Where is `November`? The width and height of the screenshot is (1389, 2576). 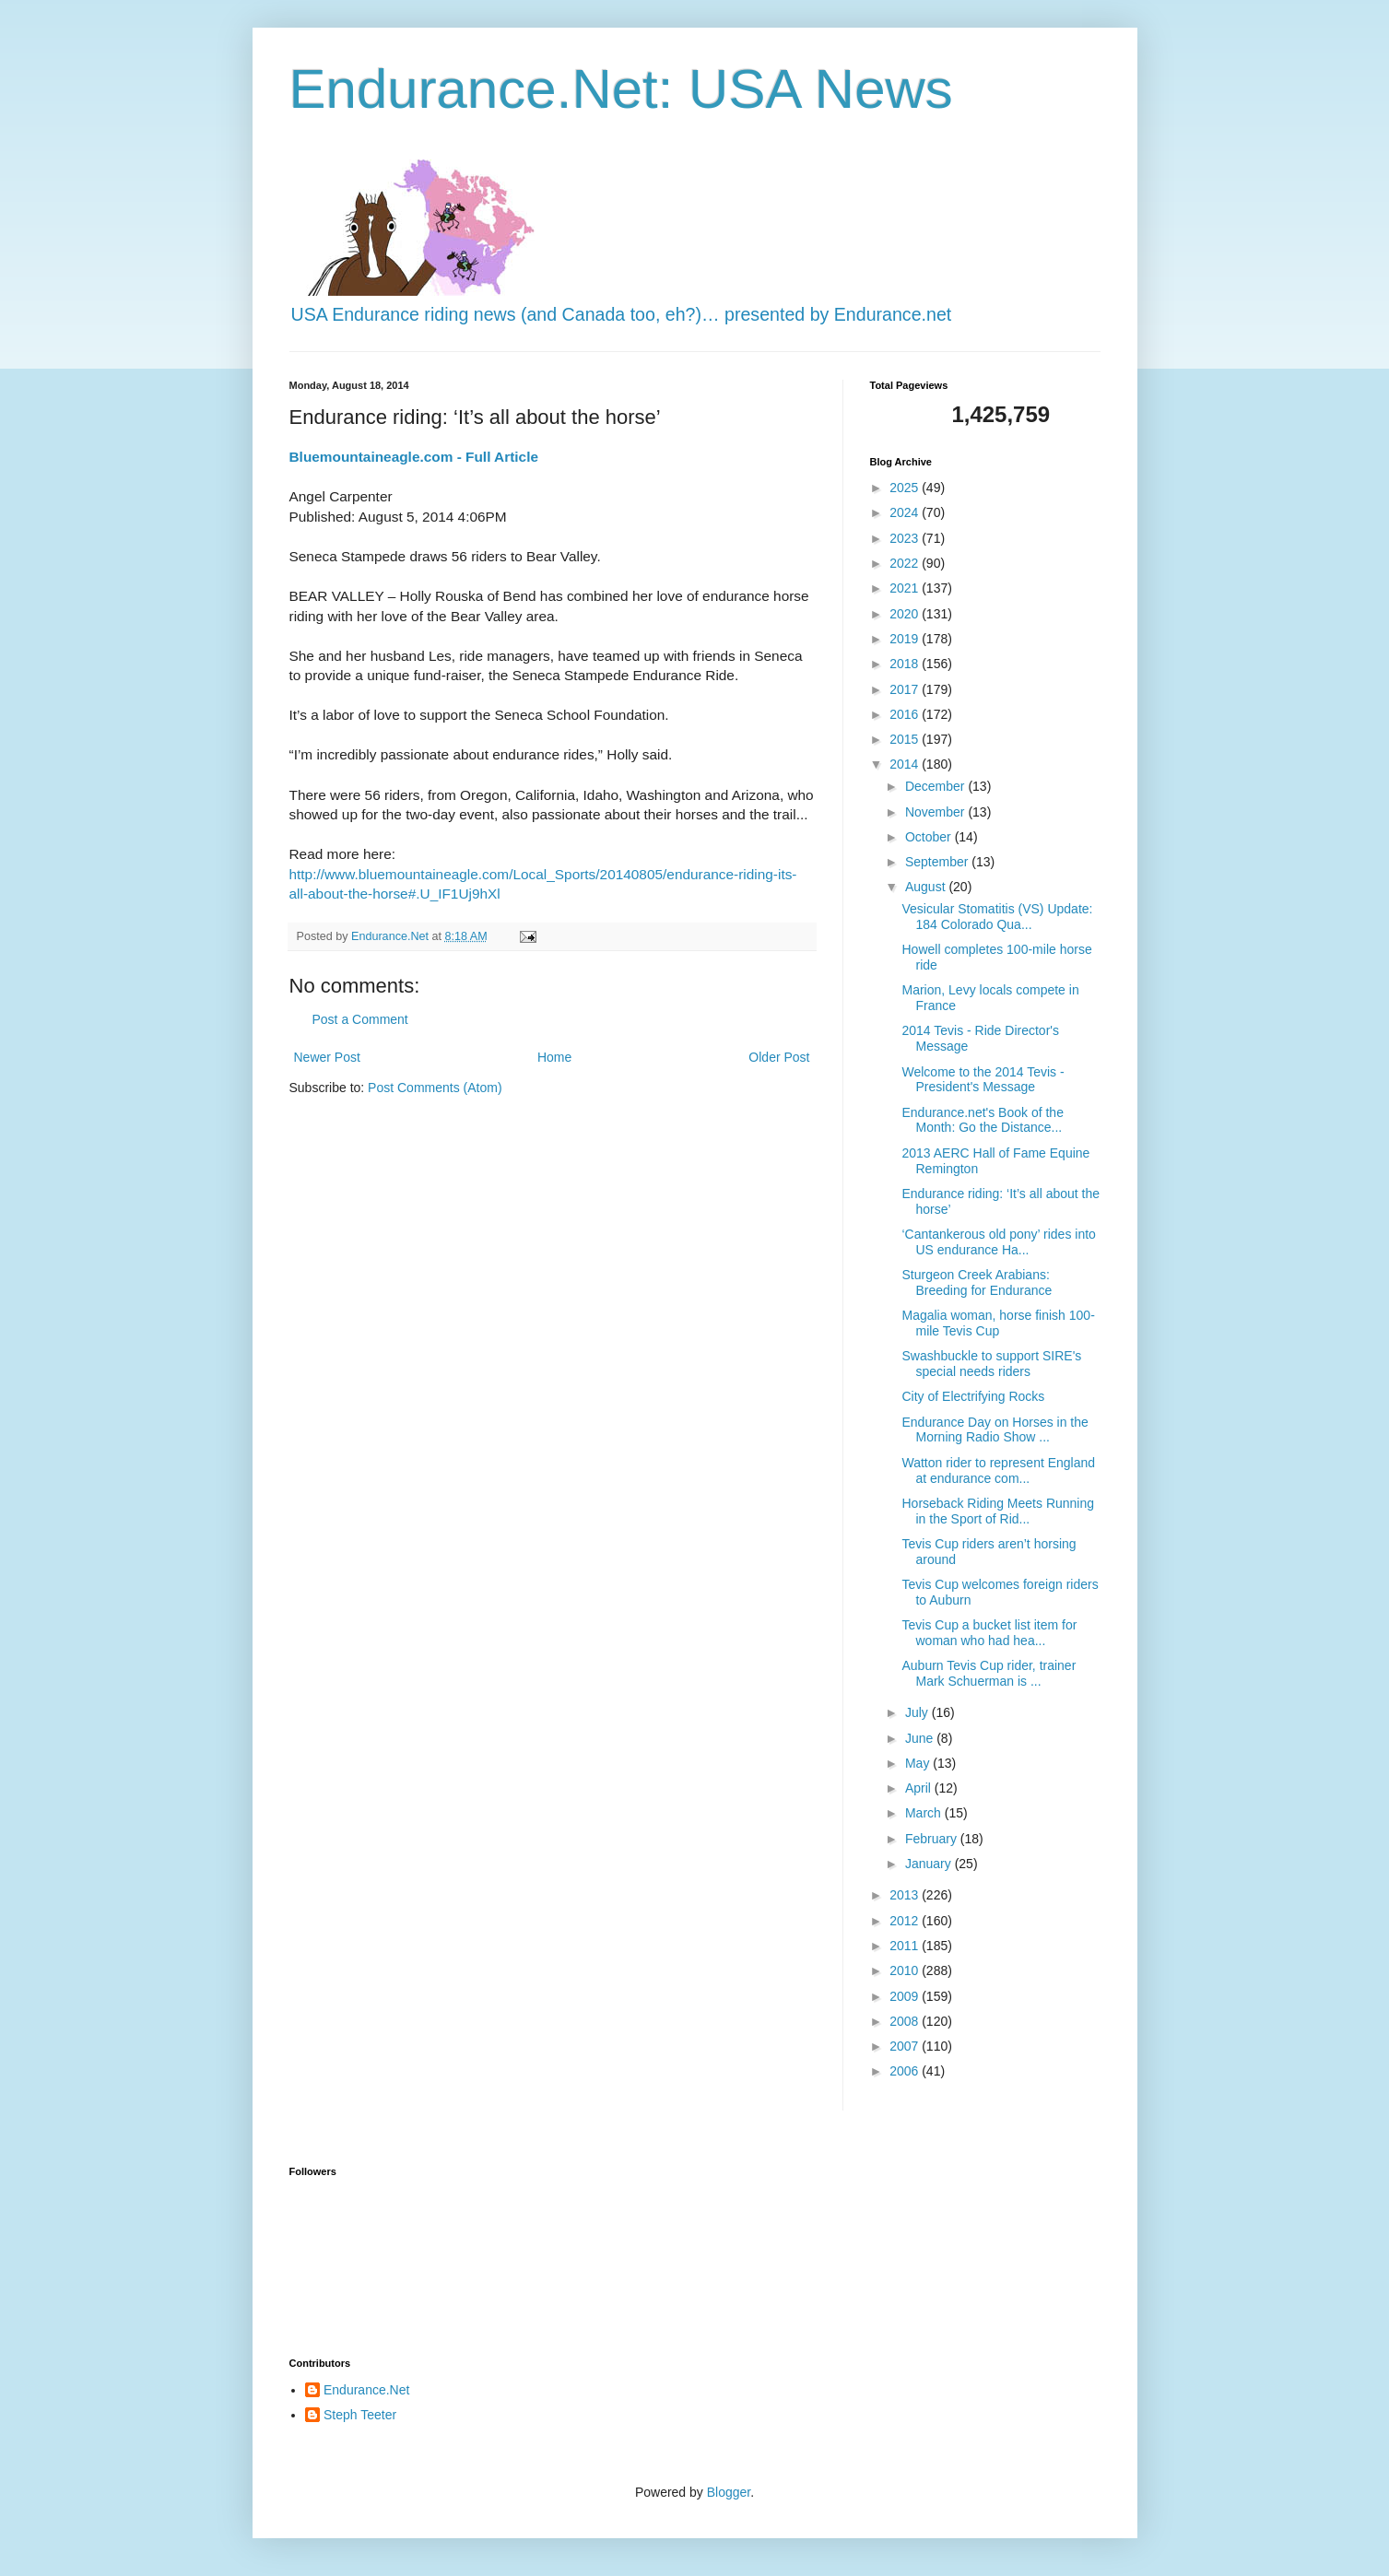 November is located at coordinates (936, 812).